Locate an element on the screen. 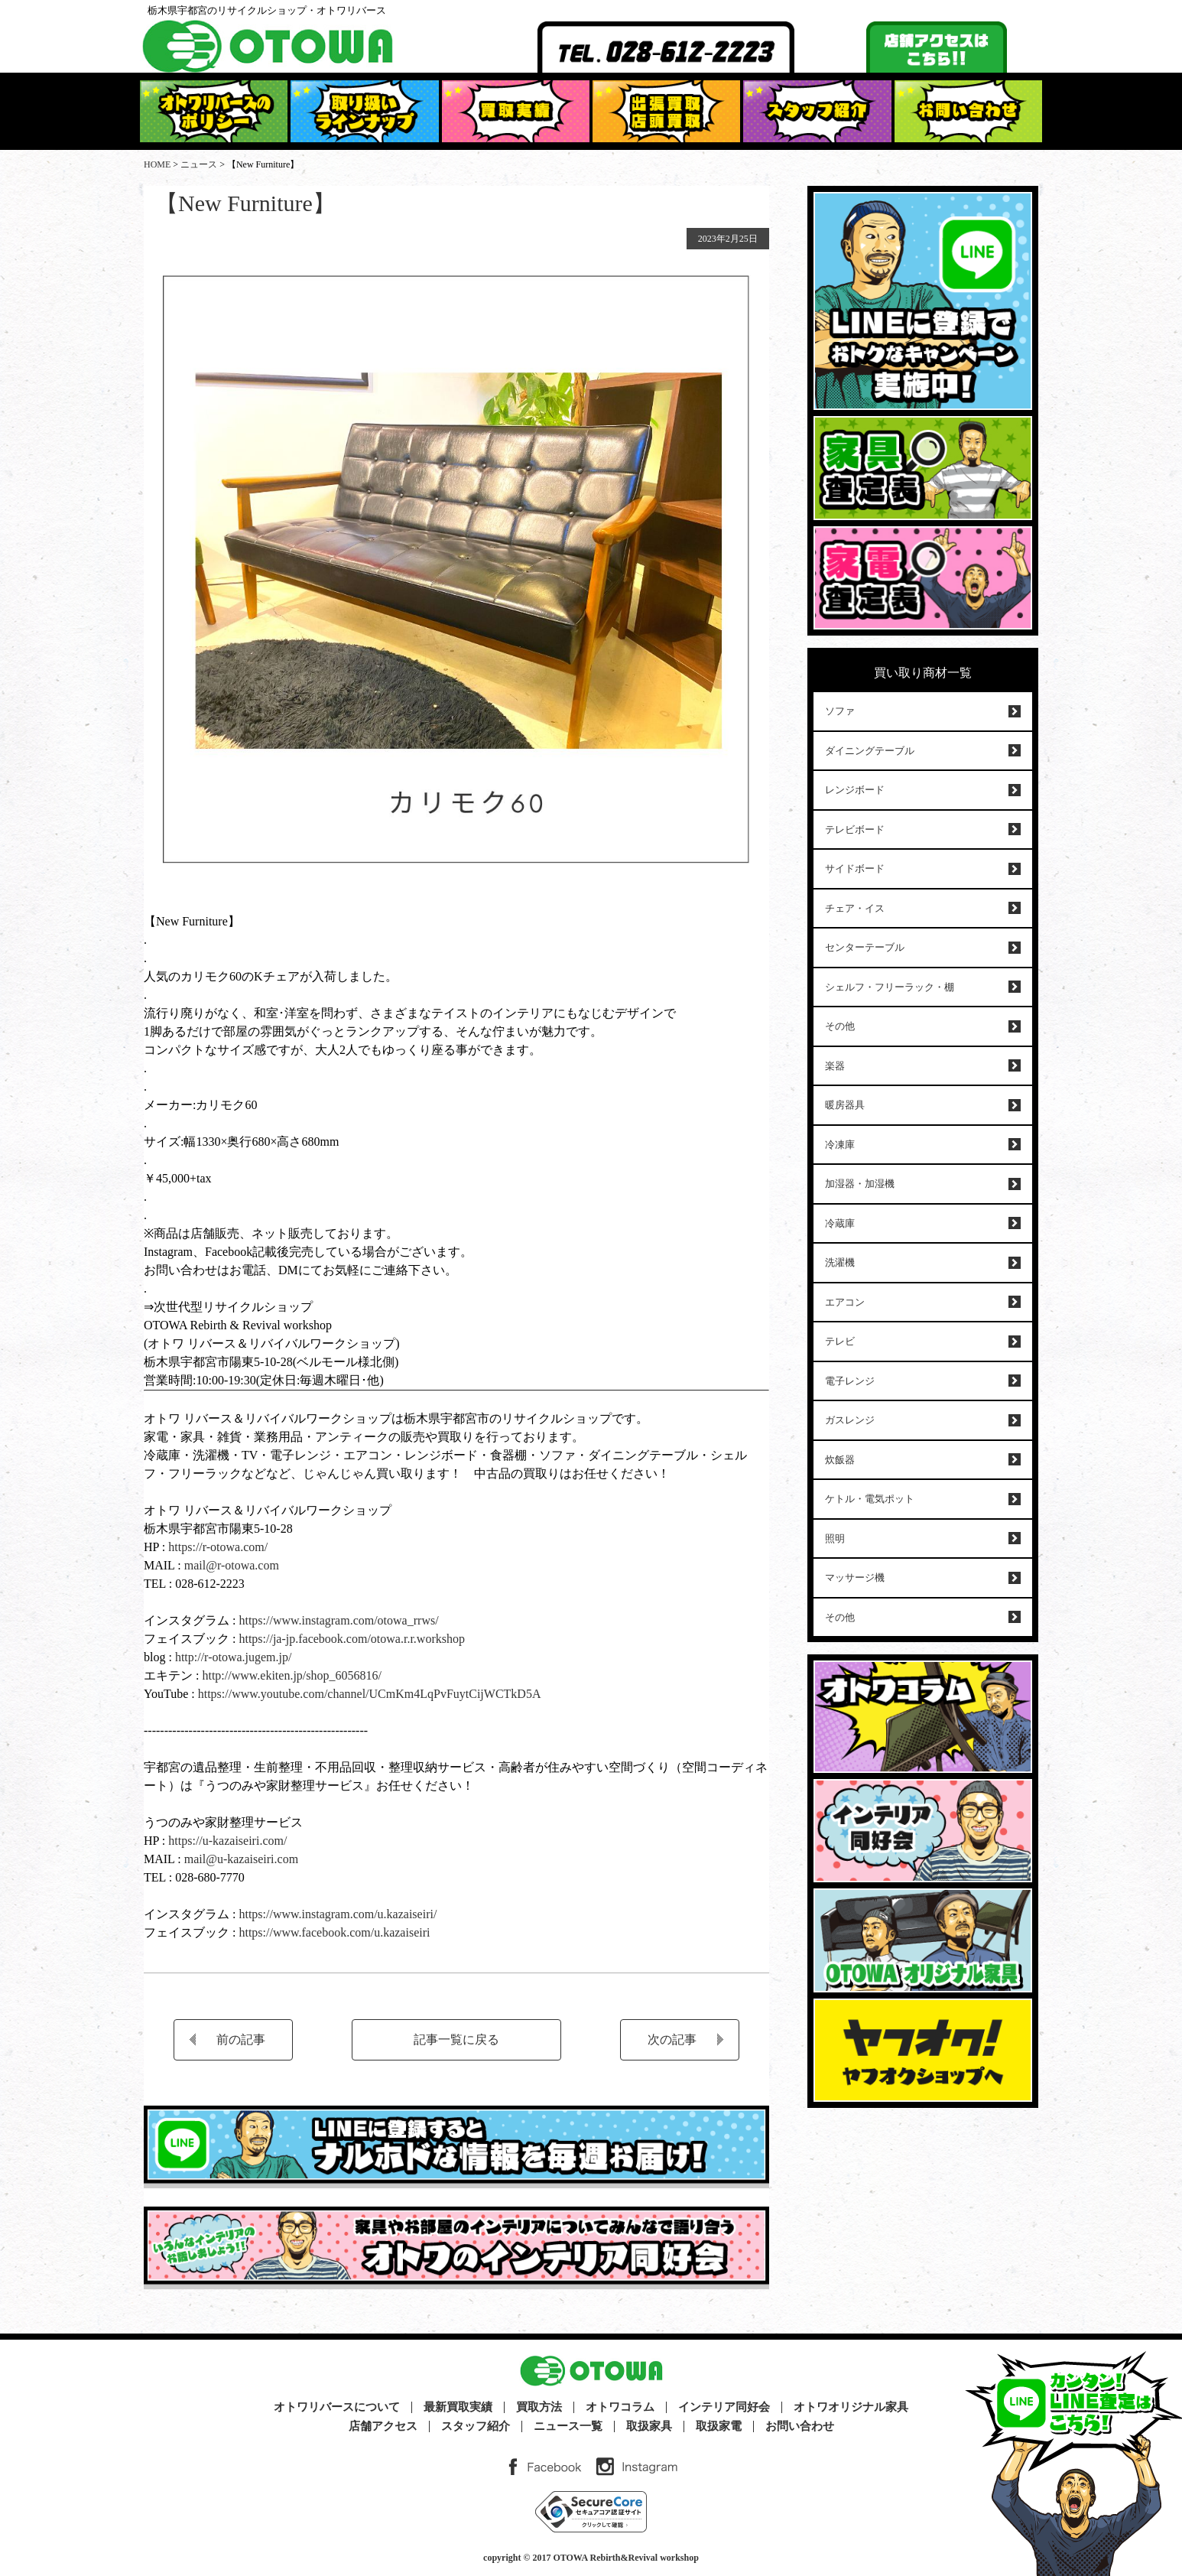  チェア・イス is located at coordinates (855, 908).